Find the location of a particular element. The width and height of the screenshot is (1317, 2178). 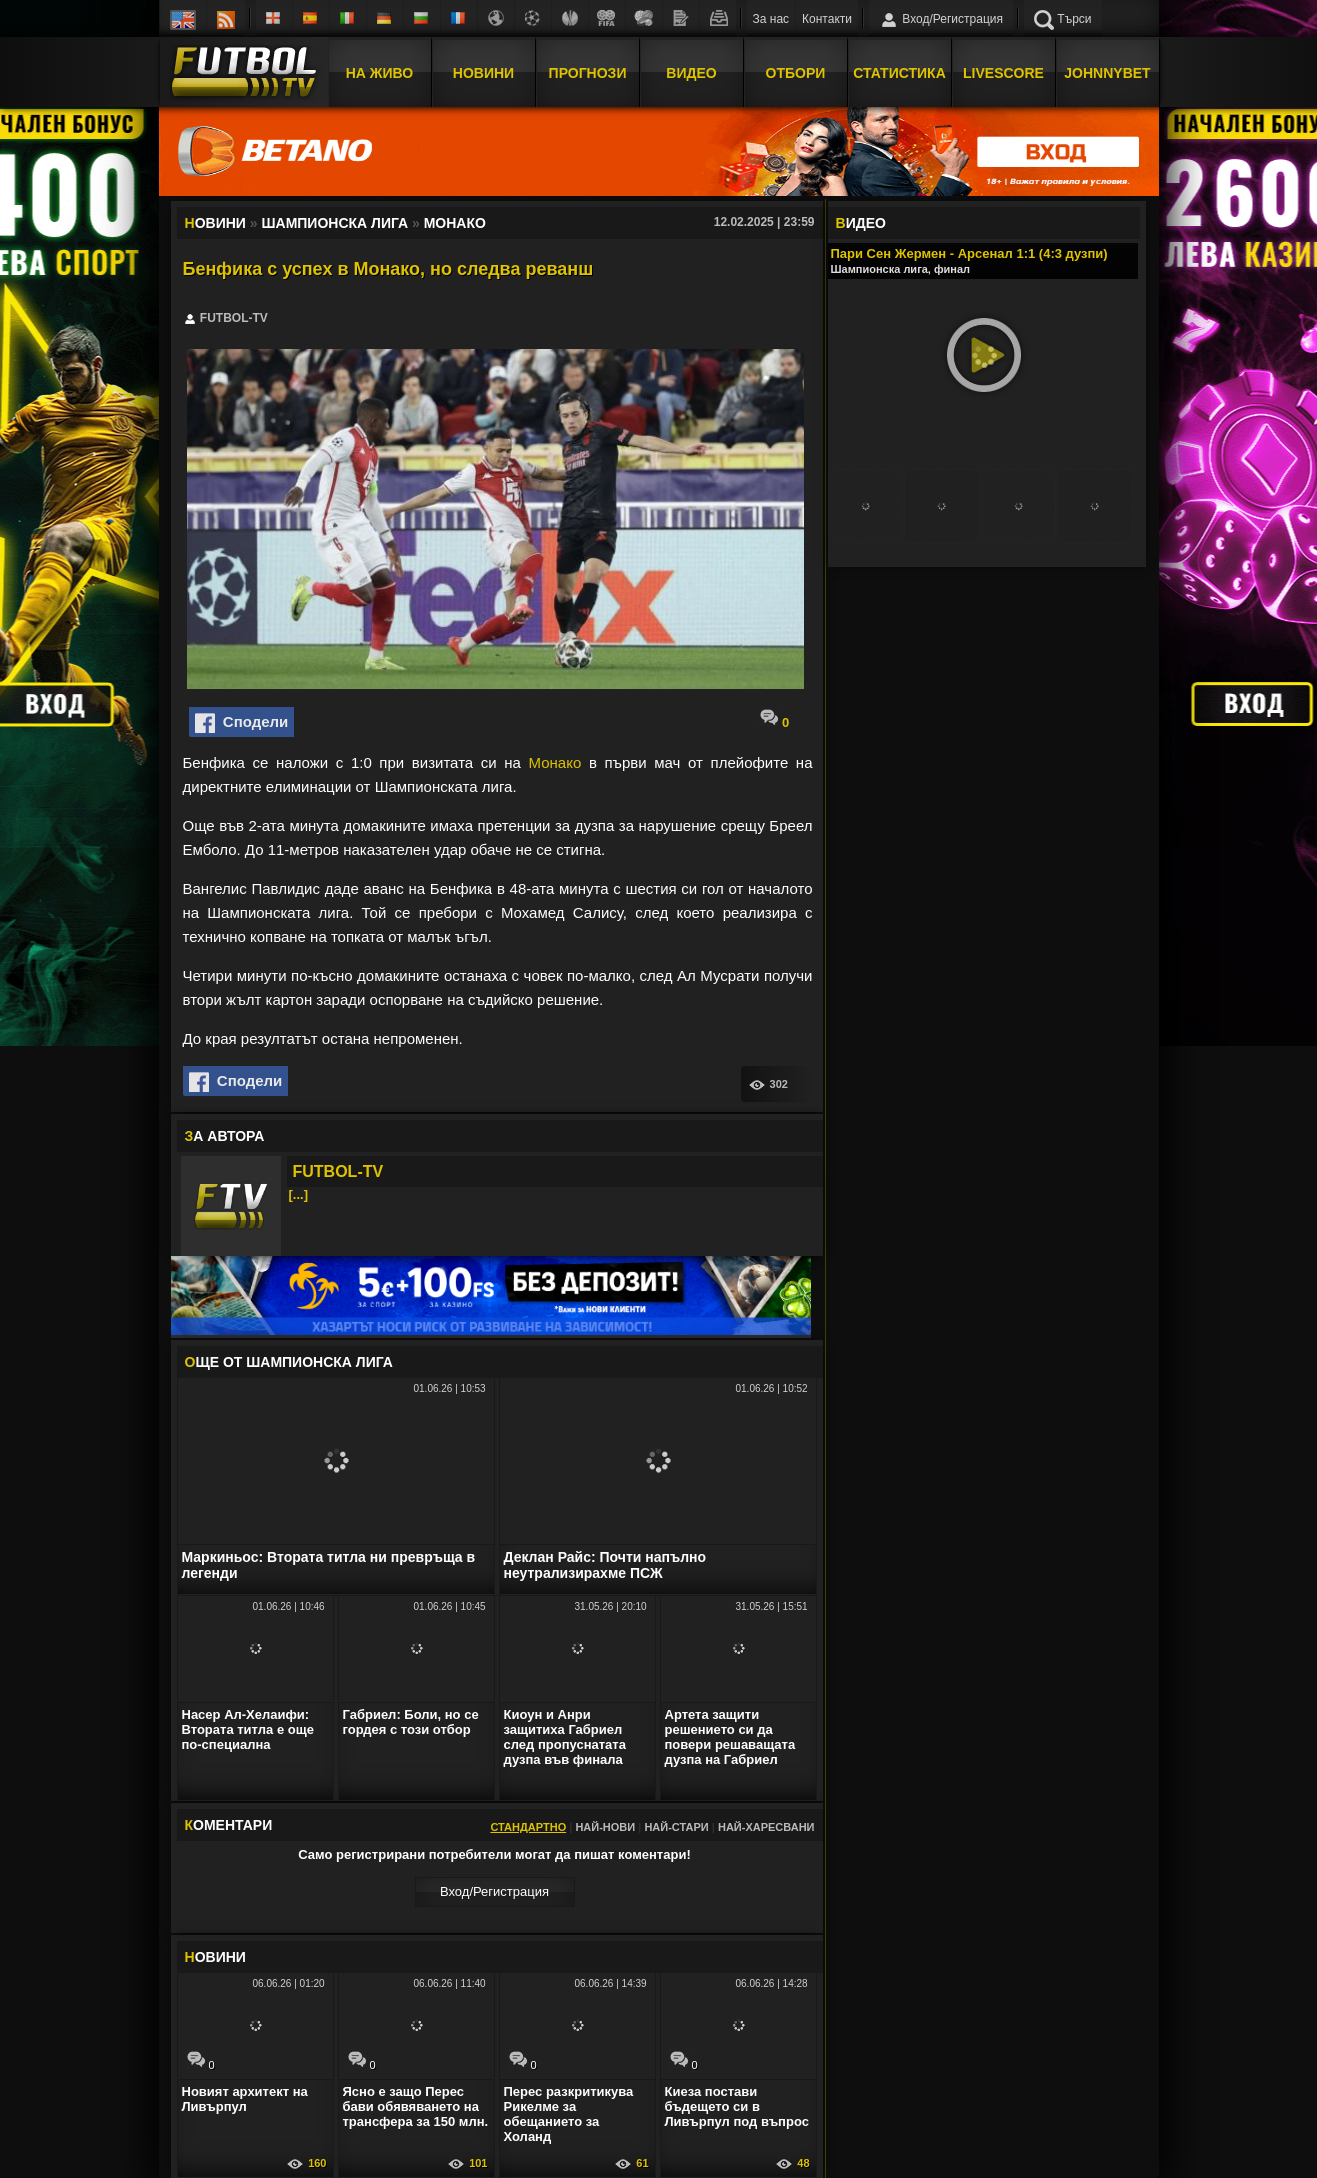

Най-нови is located at coordinates (605, 1827).